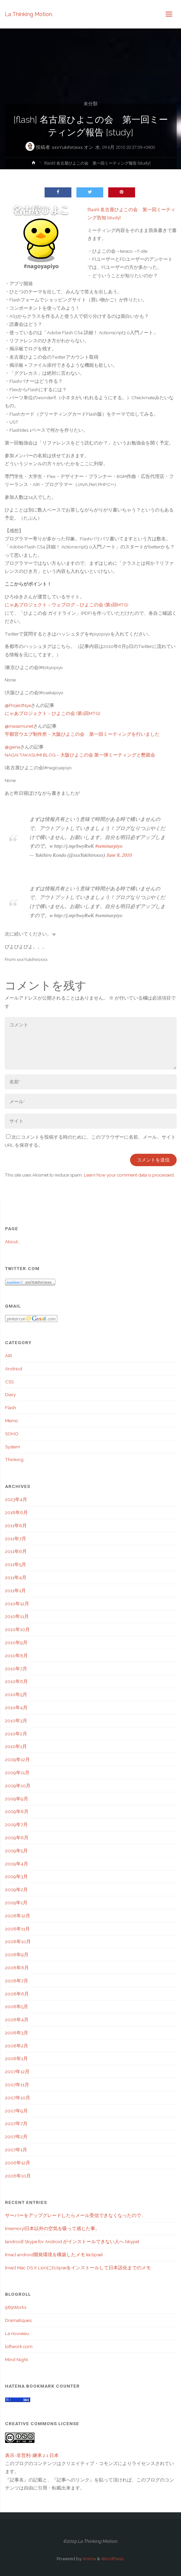 The image size is (181, 2576). I want to click on Anima, so click(88, 2558).